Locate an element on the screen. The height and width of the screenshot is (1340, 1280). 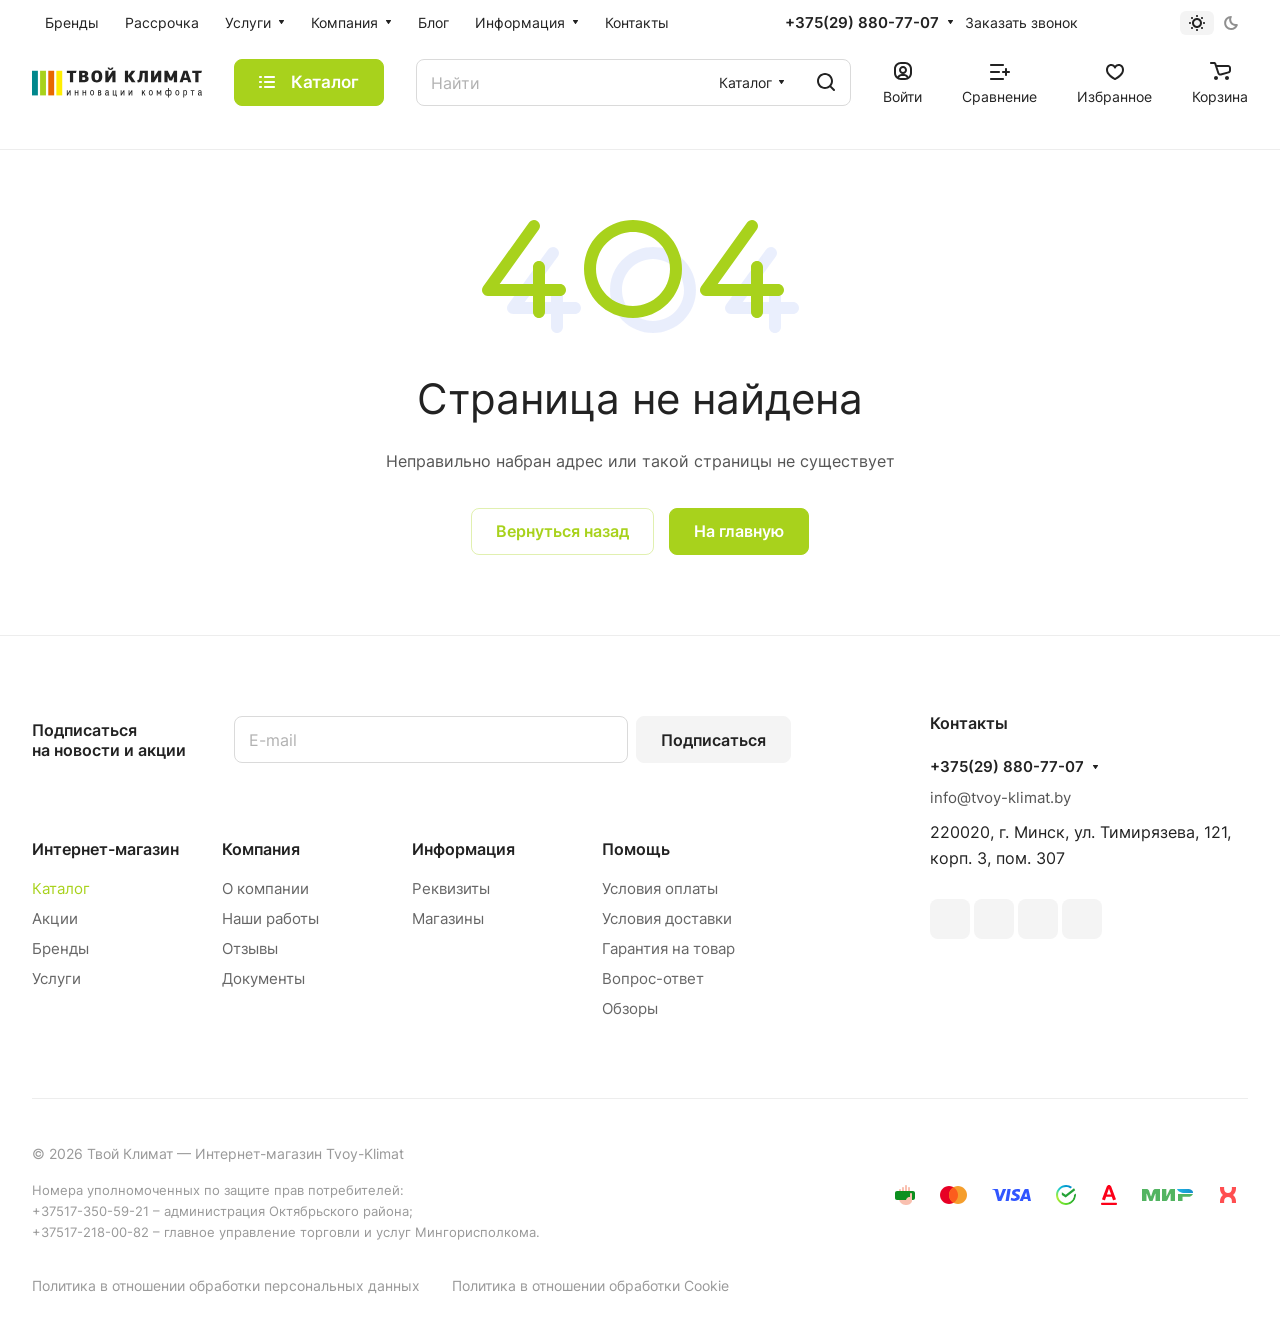
Акции is located at coordinates (55, 918).